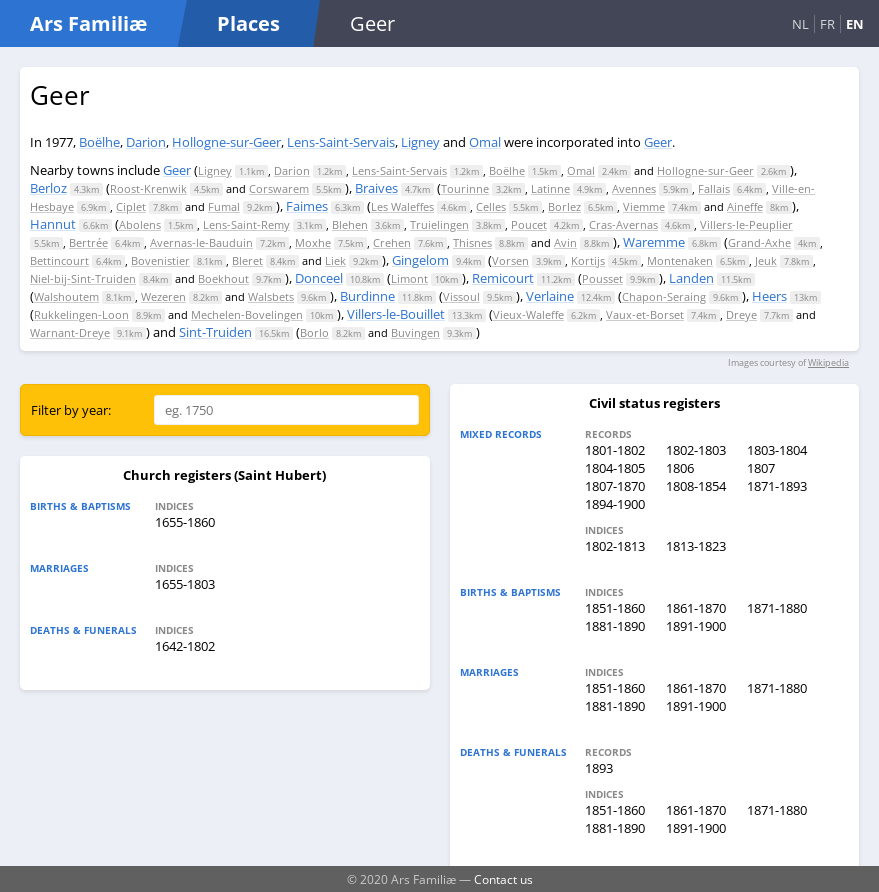  I want to click on 1806, so click(680, 468).